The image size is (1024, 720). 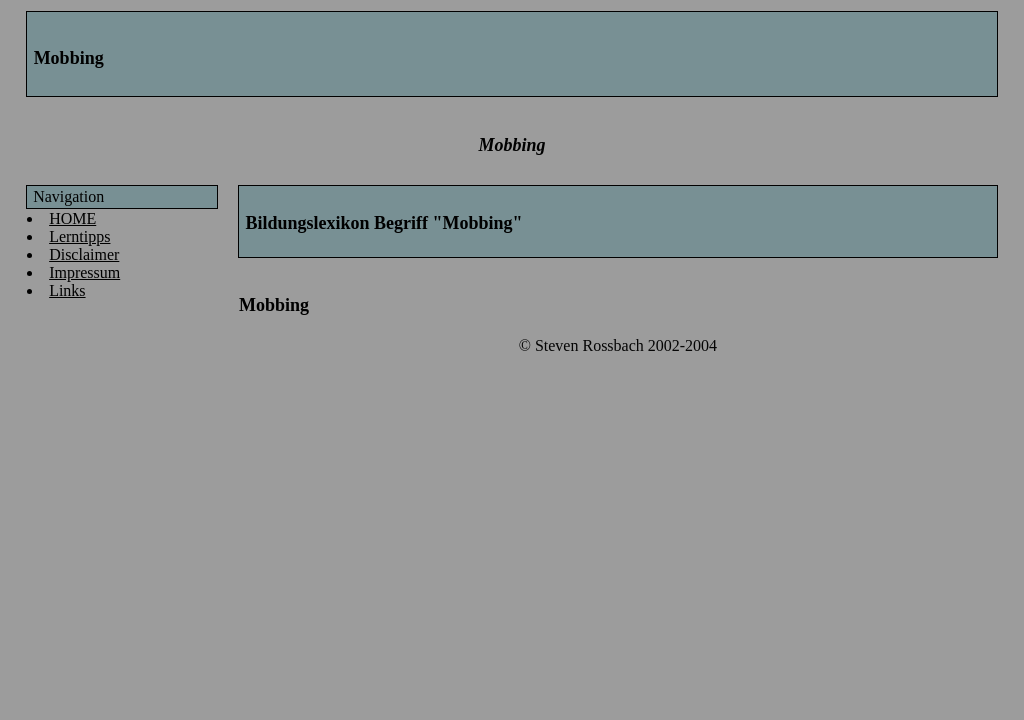 I want to click on Impressum, so click(x=84, y=272).